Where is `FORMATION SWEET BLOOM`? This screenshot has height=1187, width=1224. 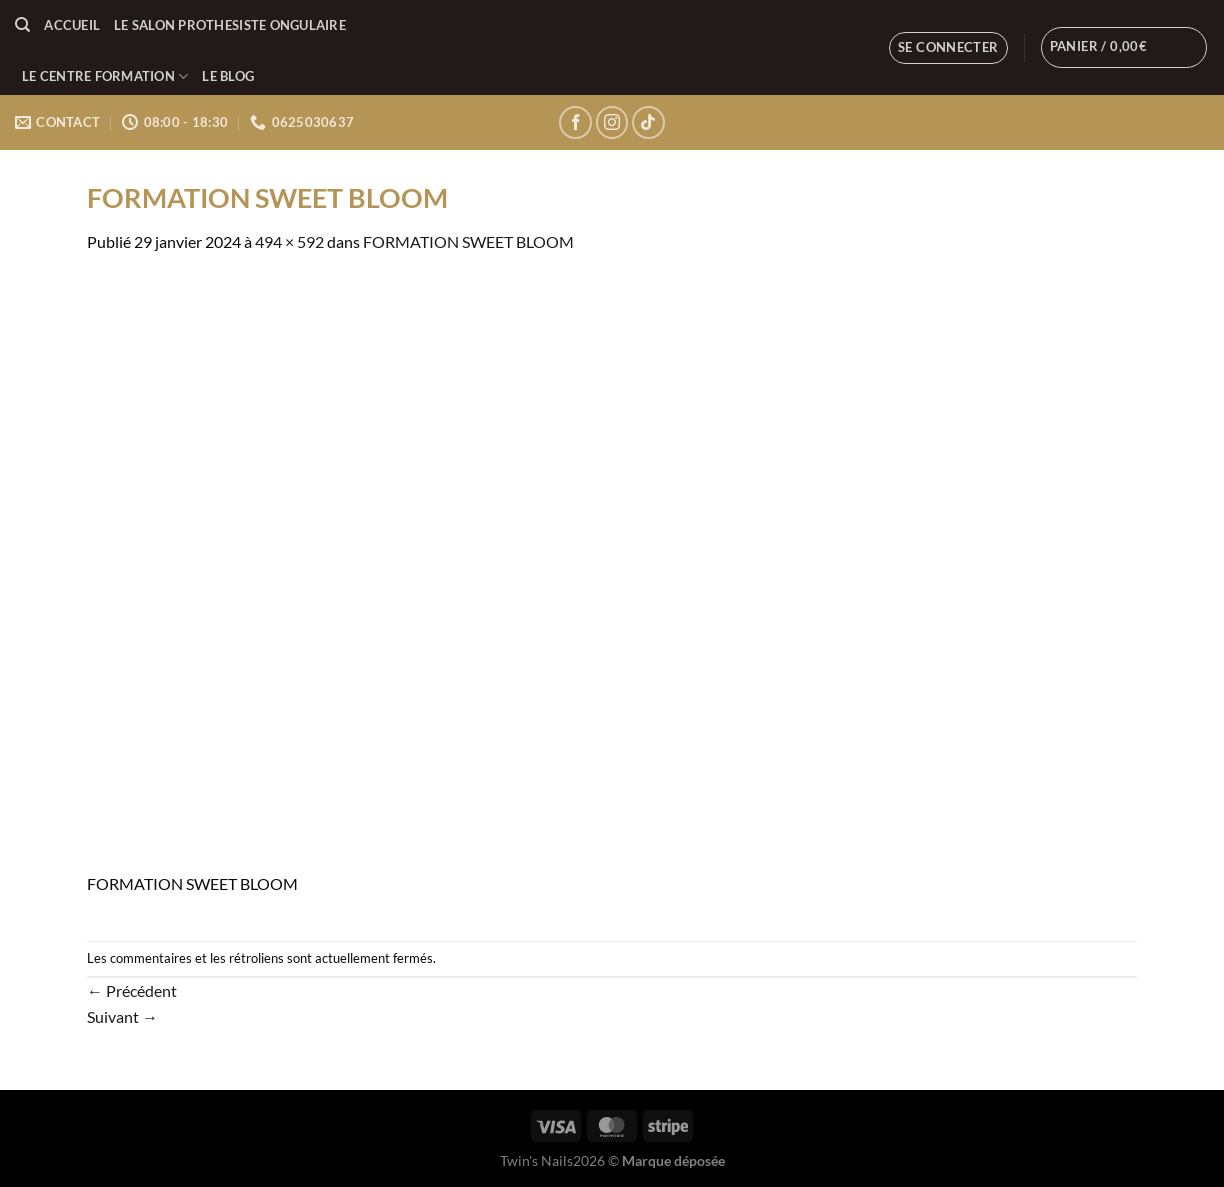 FORMATION SWEET BLOOM is located at coordinates (468, 241).